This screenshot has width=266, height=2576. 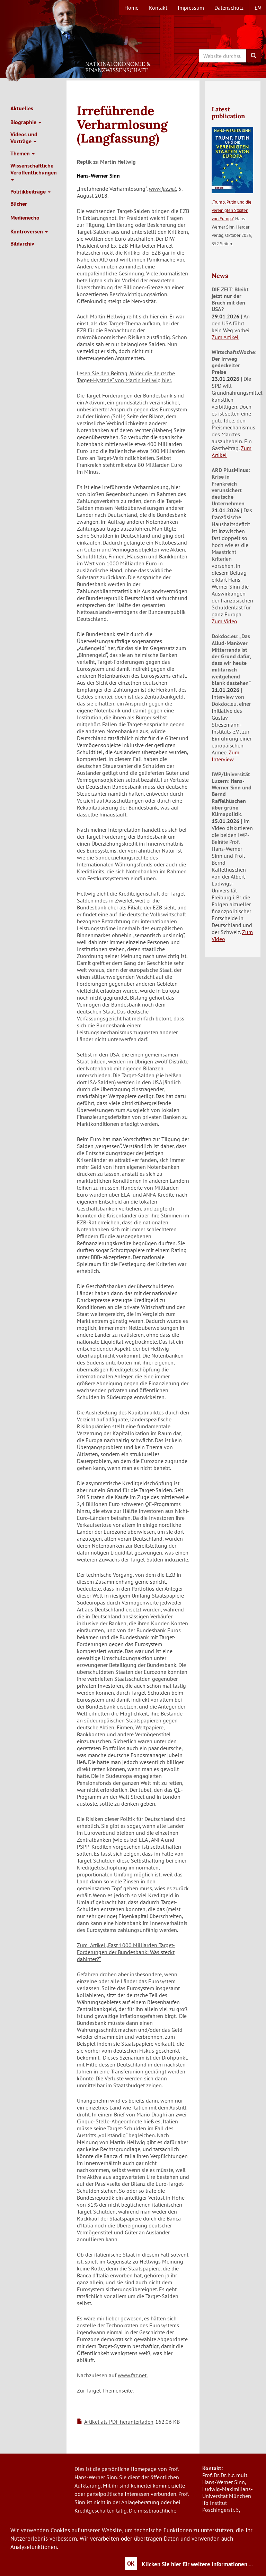 What do you see at coordinates (225, 756) in the screenshot?
I see `Zum Interview` at bounding box center [225, 756].